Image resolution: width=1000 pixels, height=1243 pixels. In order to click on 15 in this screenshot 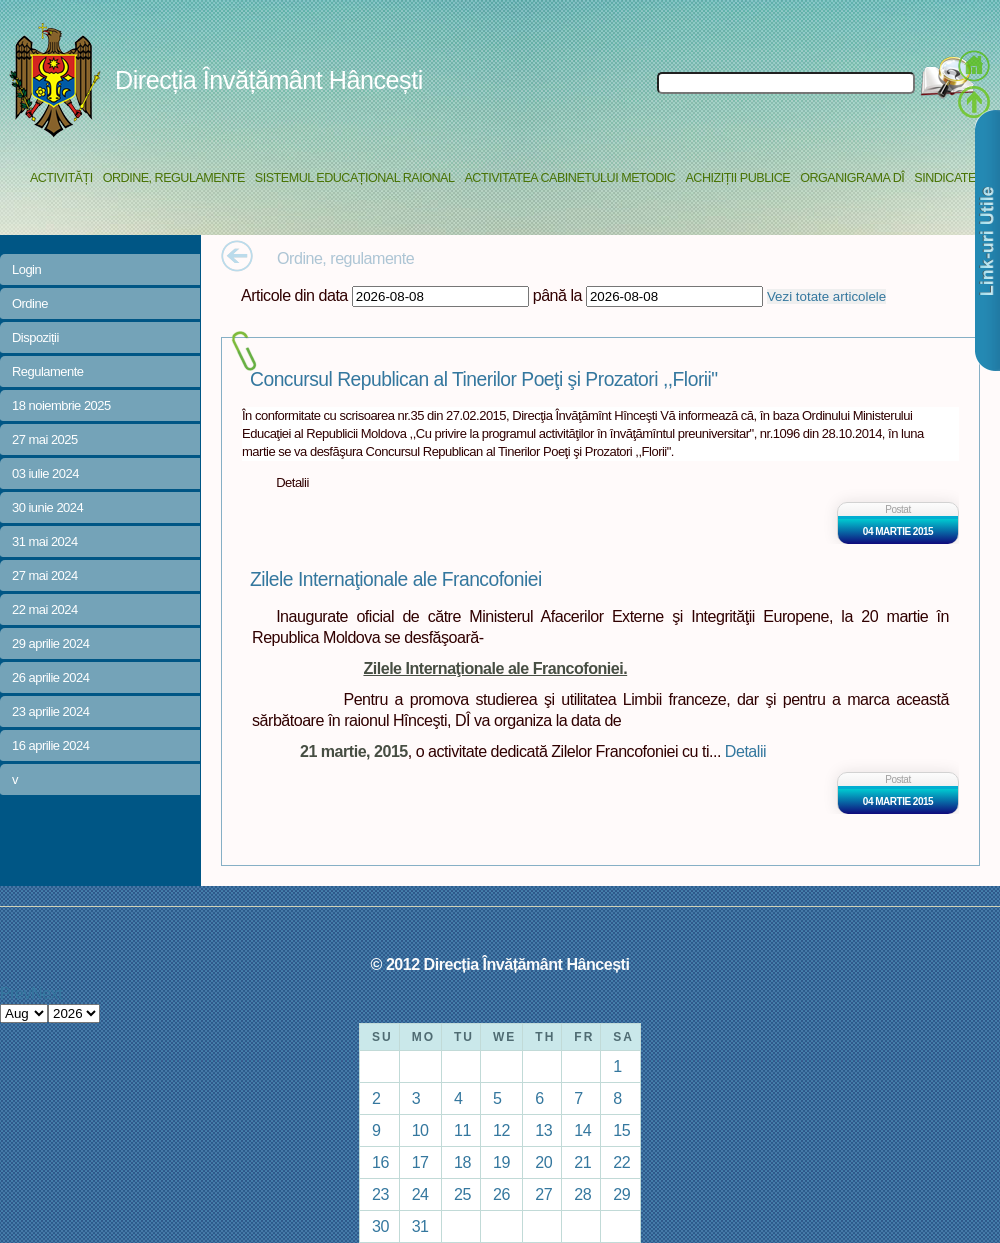, I will do `click(621, 1130)`.